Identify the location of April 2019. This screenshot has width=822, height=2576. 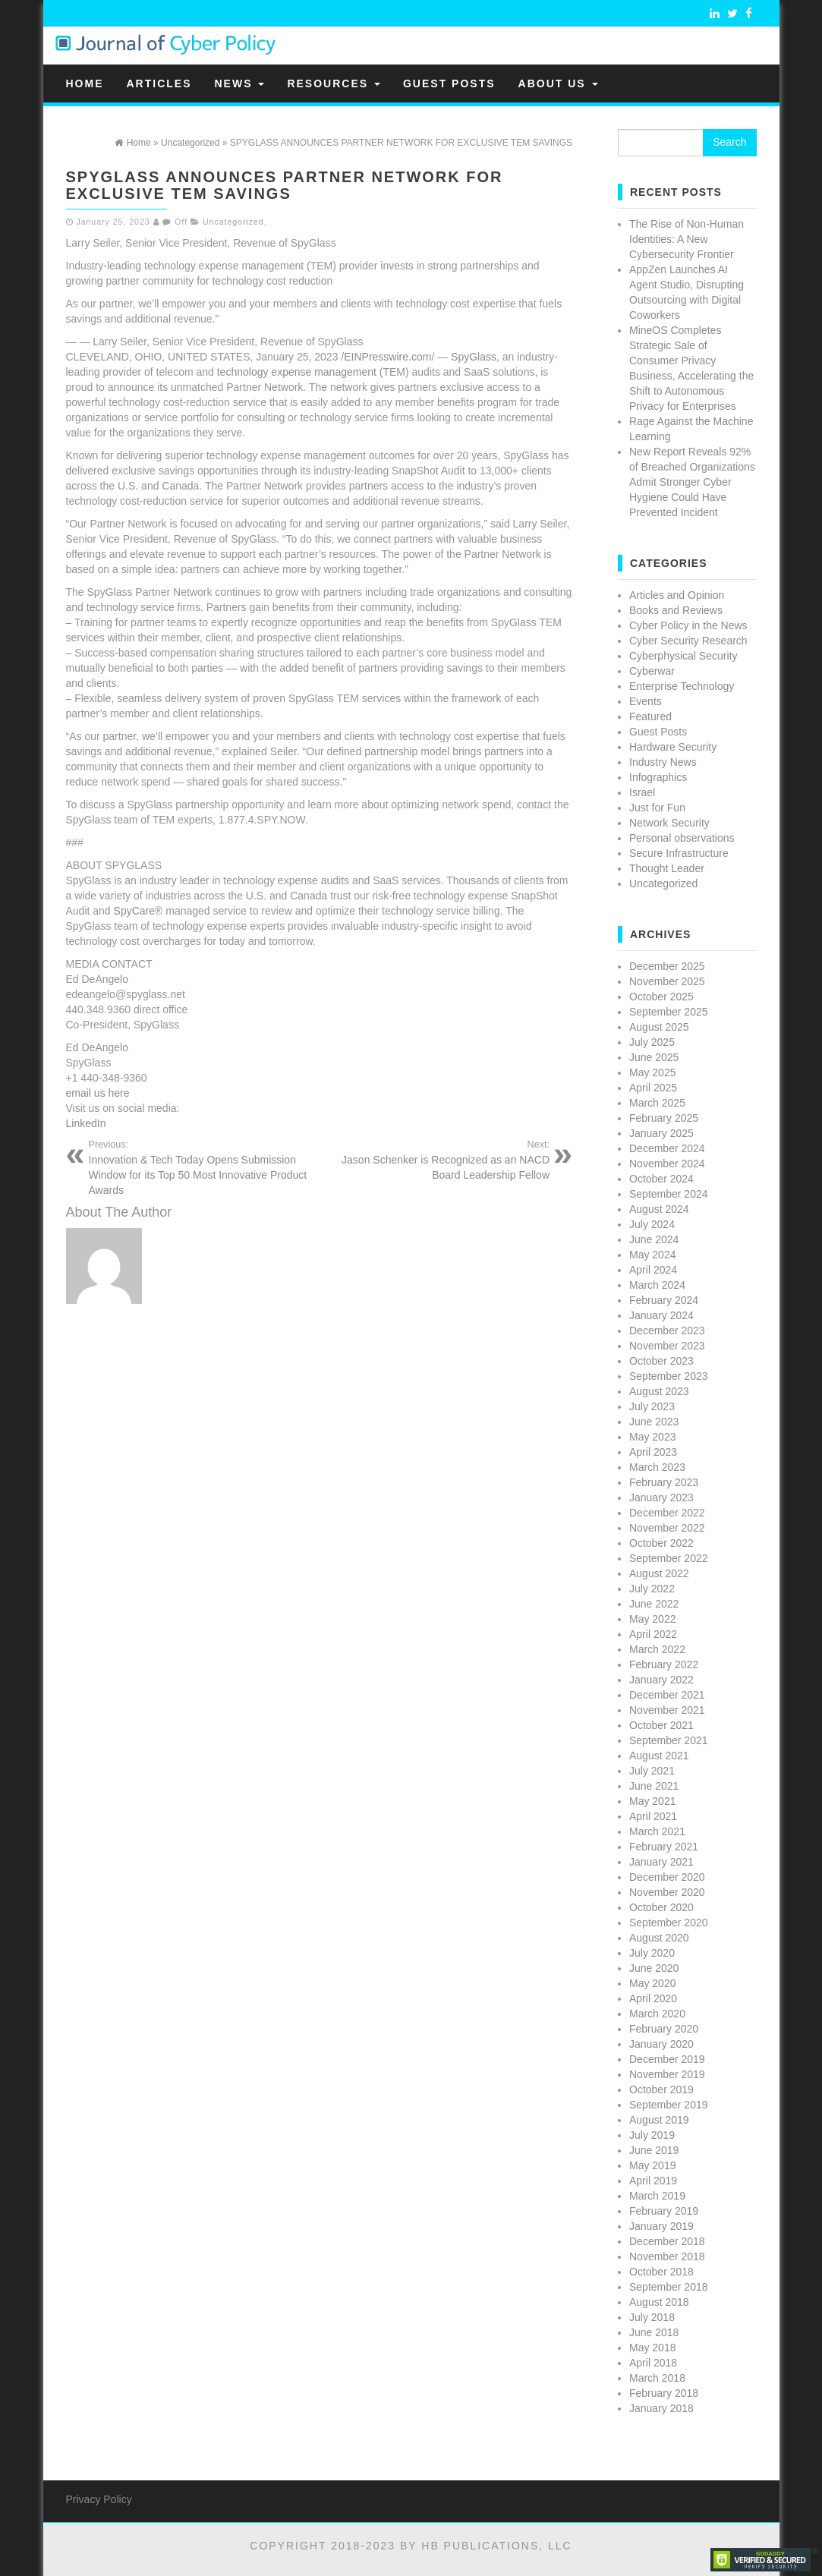
(653, 2180).